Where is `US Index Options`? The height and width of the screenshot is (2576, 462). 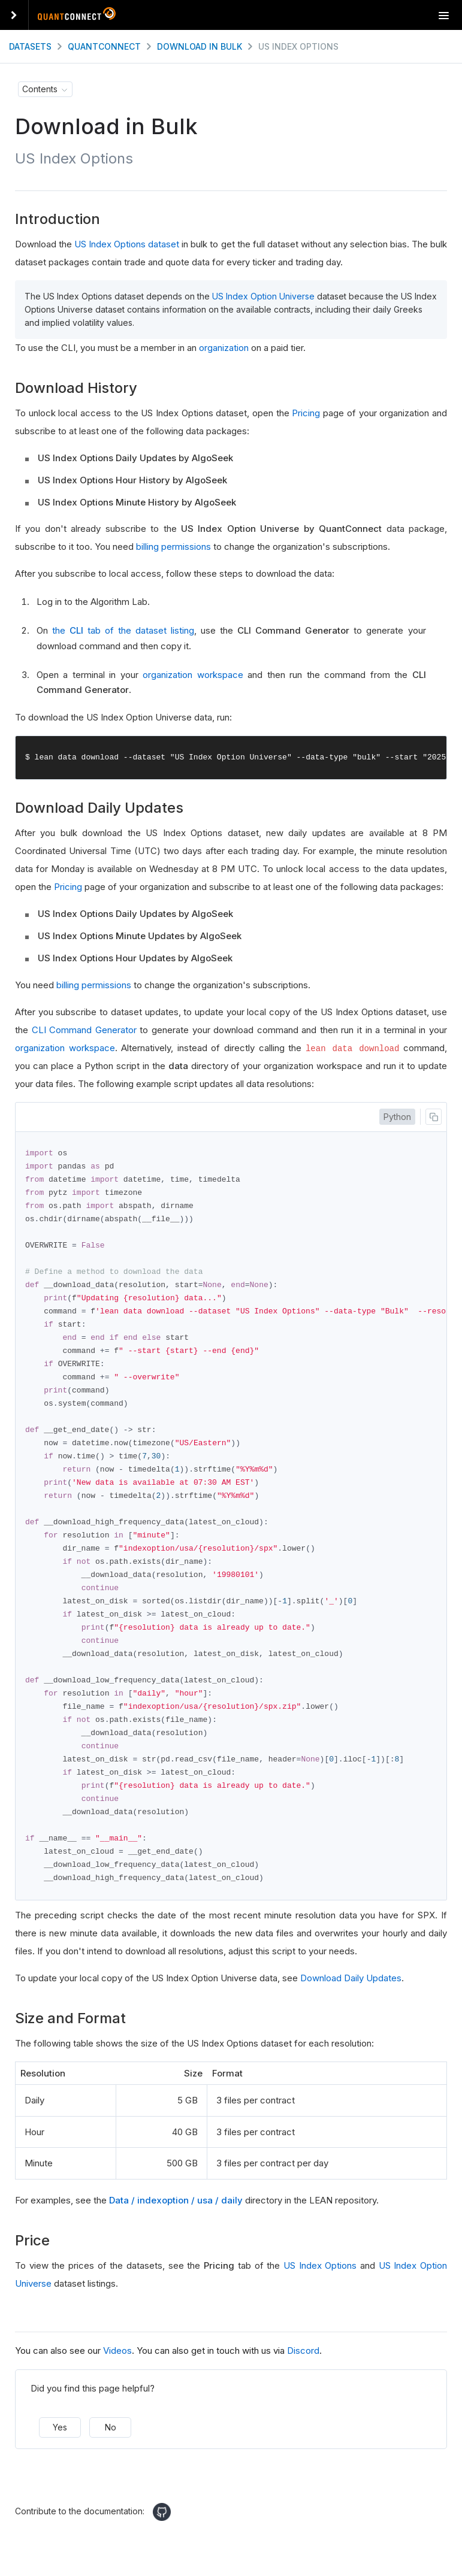 US Index Options is located at coordinates (320, 2284).